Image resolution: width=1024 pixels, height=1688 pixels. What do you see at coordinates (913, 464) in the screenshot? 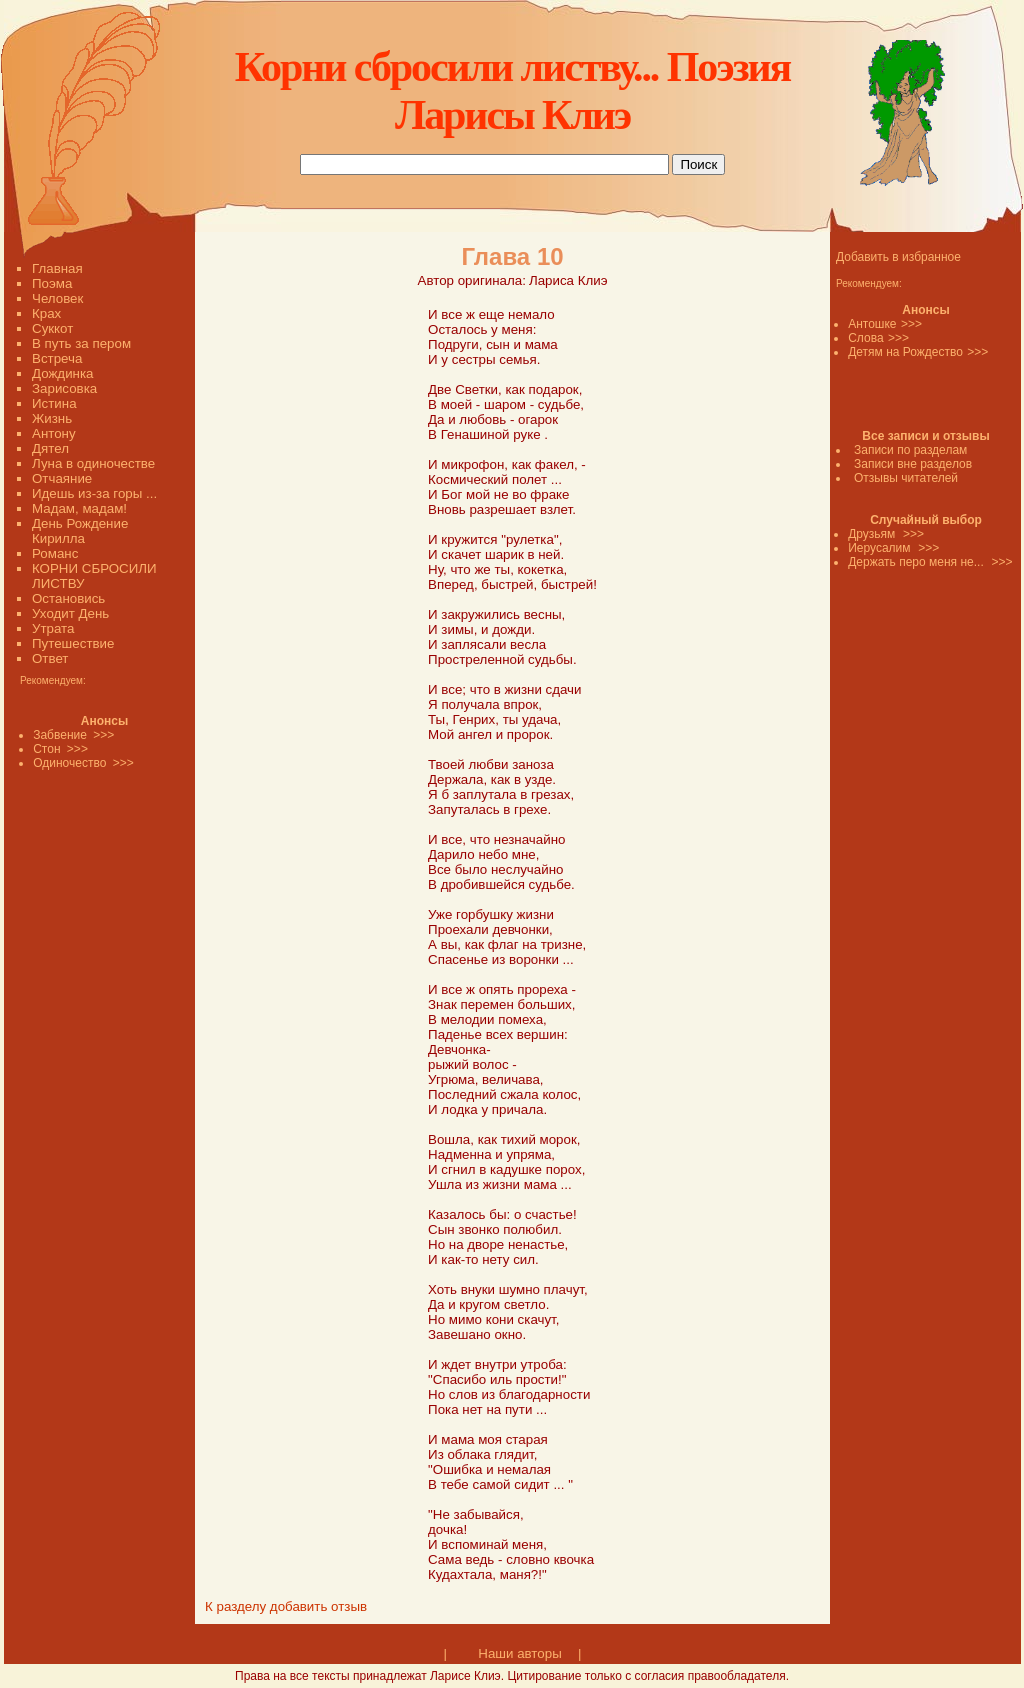
I see `Записи вне разделов` at bounding box center [913, 464].